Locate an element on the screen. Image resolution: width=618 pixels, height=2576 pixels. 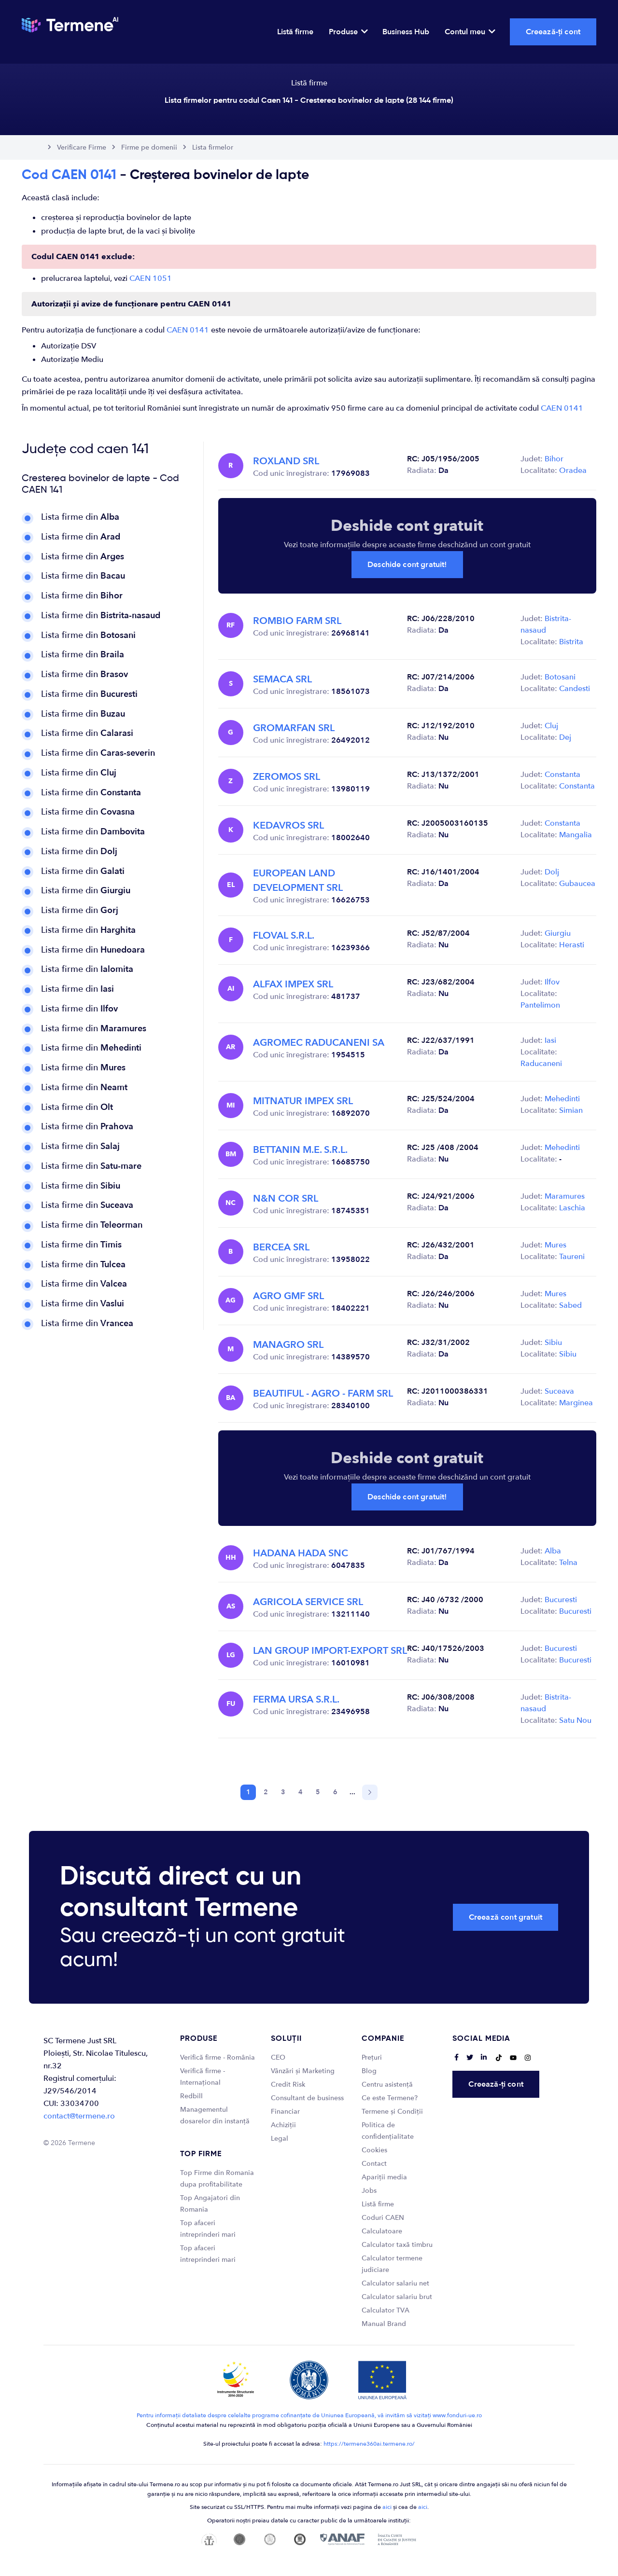
Ce este Termene? is located at coordinates (390, 2098).